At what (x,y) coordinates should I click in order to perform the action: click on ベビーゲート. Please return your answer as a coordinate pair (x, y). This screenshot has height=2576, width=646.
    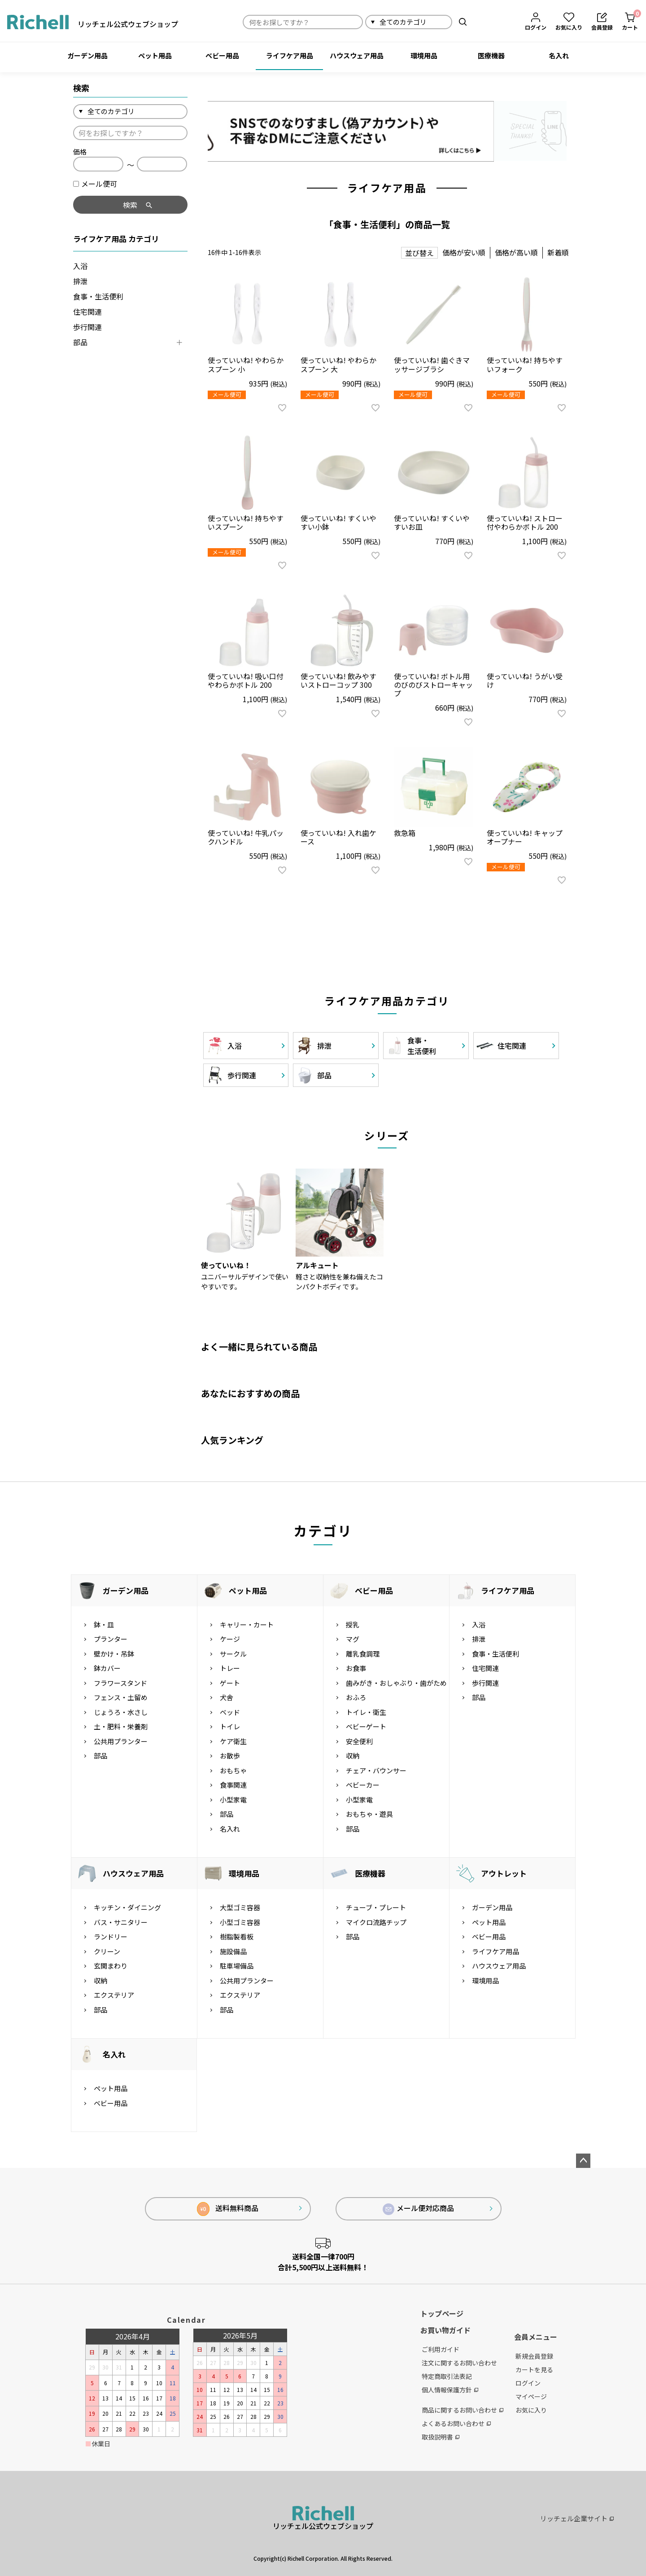
    Looking at the image, I should click on (366, 1726).